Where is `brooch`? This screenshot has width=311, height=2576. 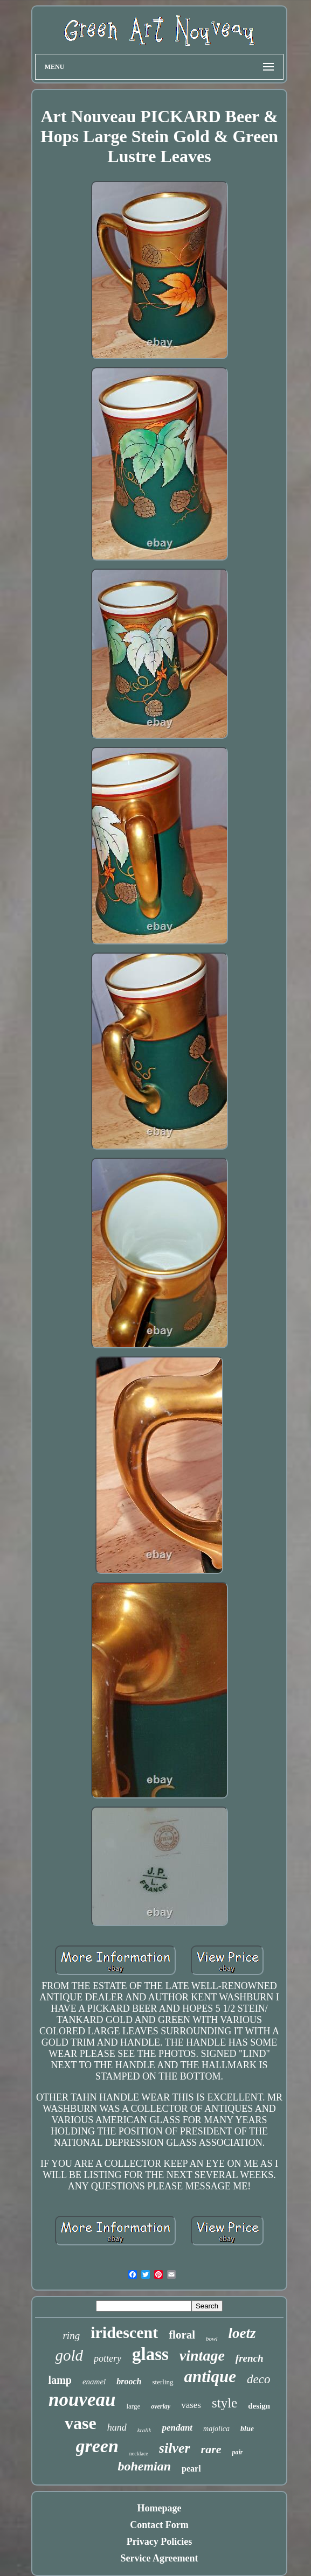 brooch is located at coordinates (128, 2381).